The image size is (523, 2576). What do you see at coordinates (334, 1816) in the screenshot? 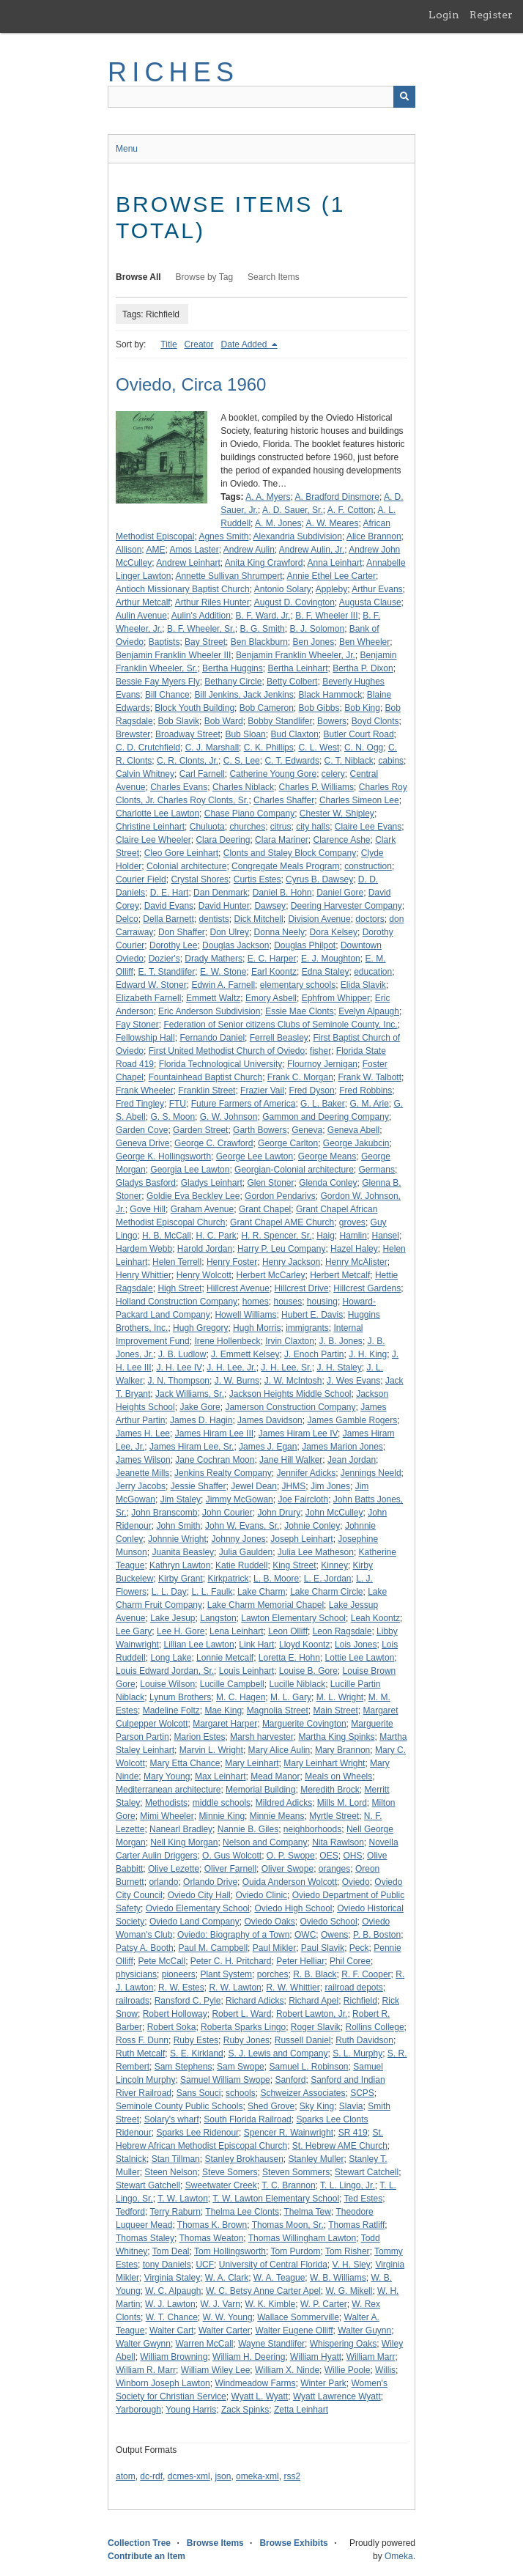
I see `Myrtle Street` at bounding box center [334, 1816].